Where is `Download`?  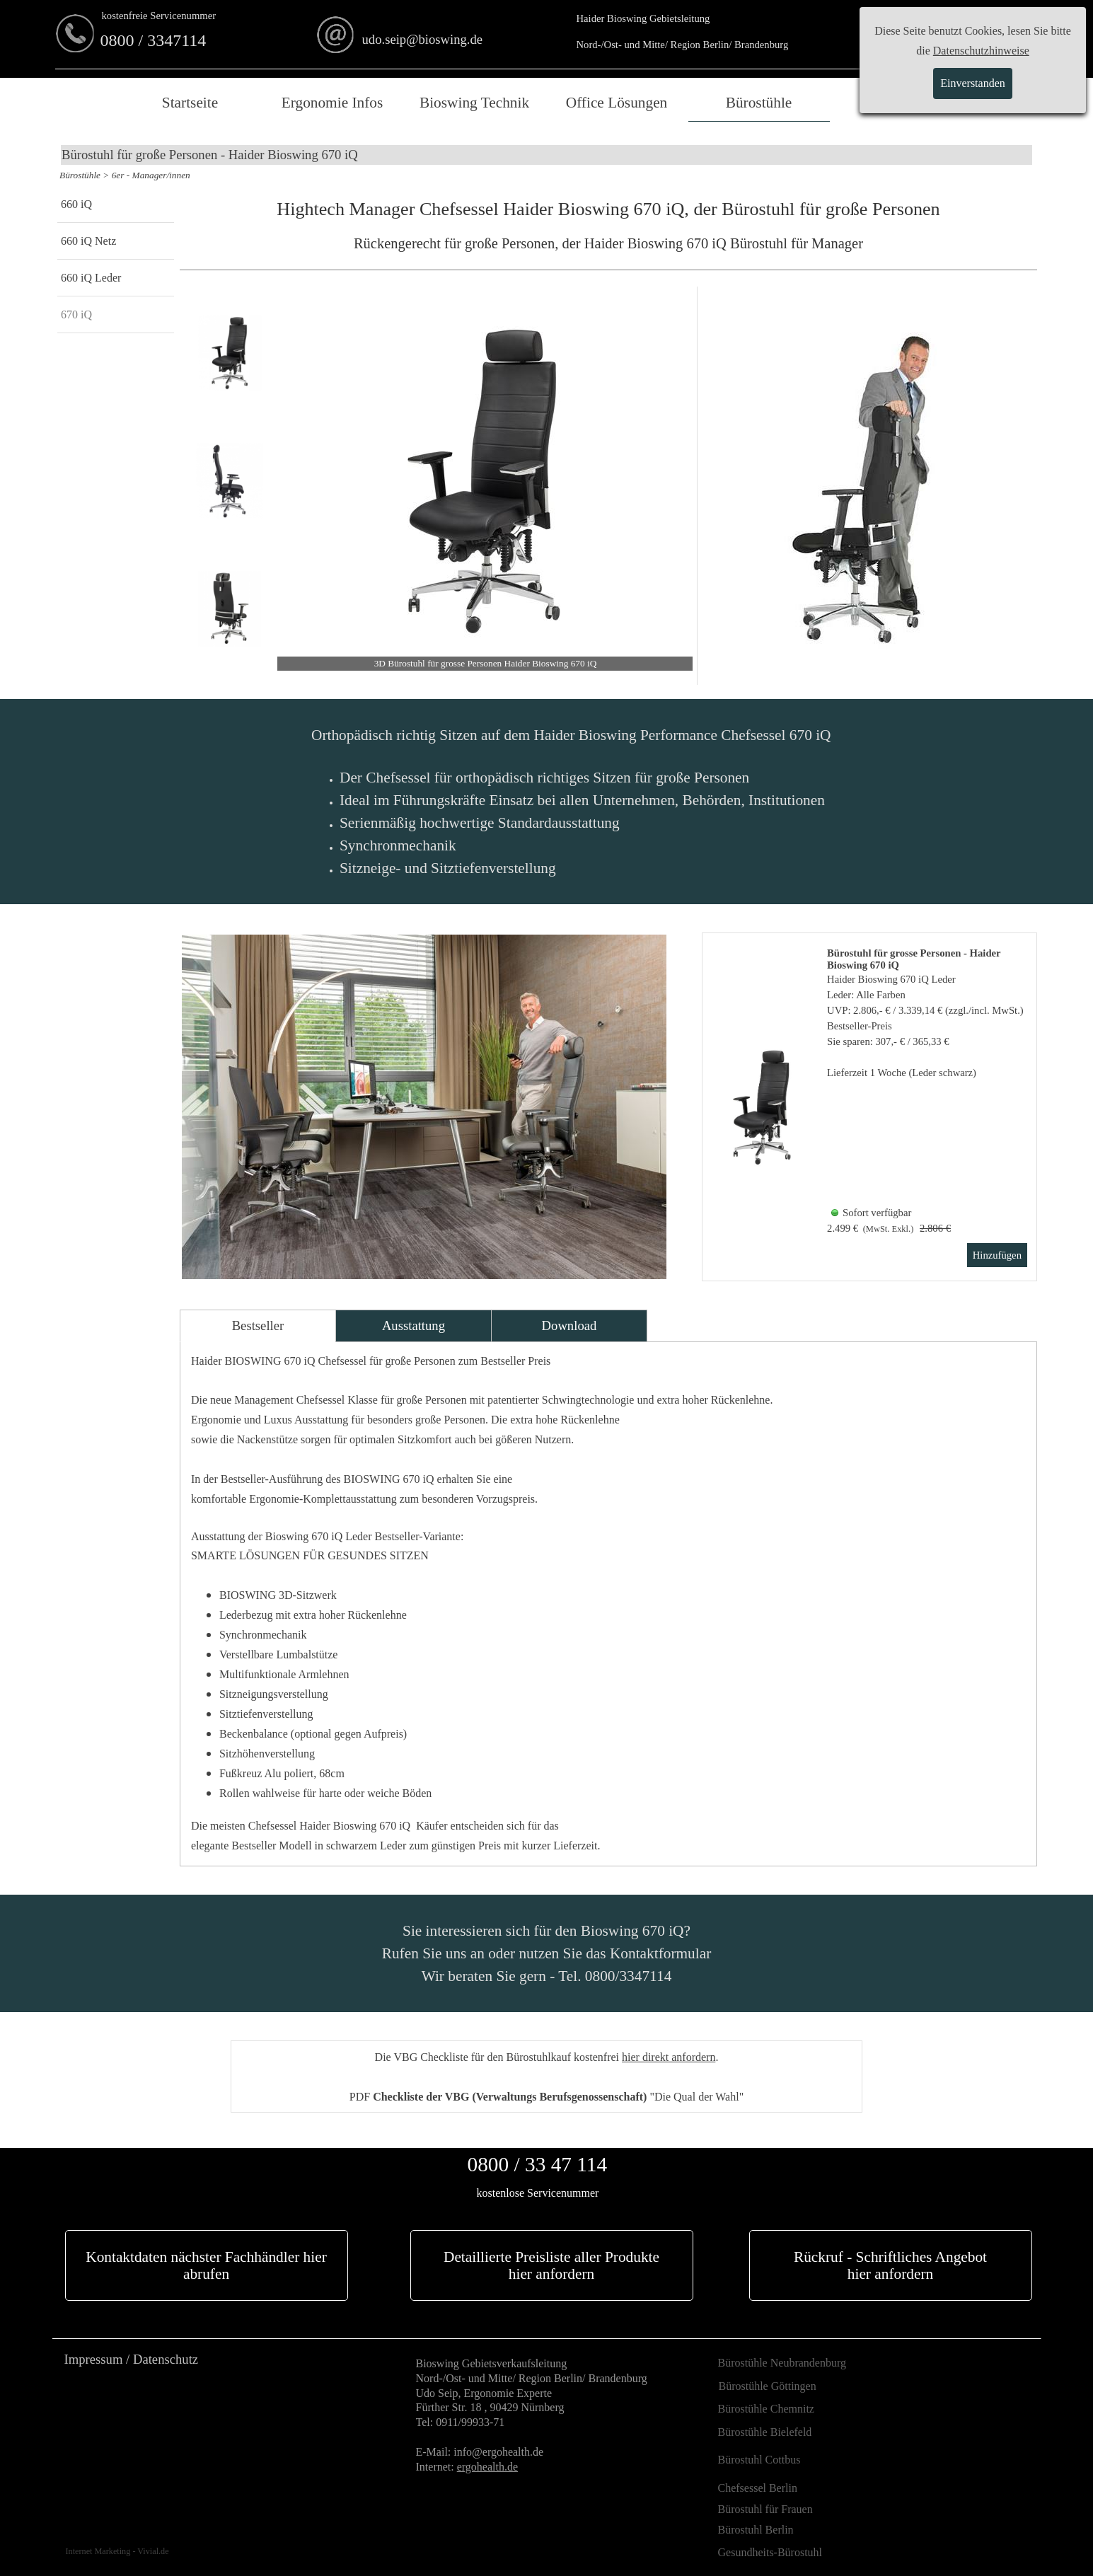 Download is located at coordinates (569, 1325).